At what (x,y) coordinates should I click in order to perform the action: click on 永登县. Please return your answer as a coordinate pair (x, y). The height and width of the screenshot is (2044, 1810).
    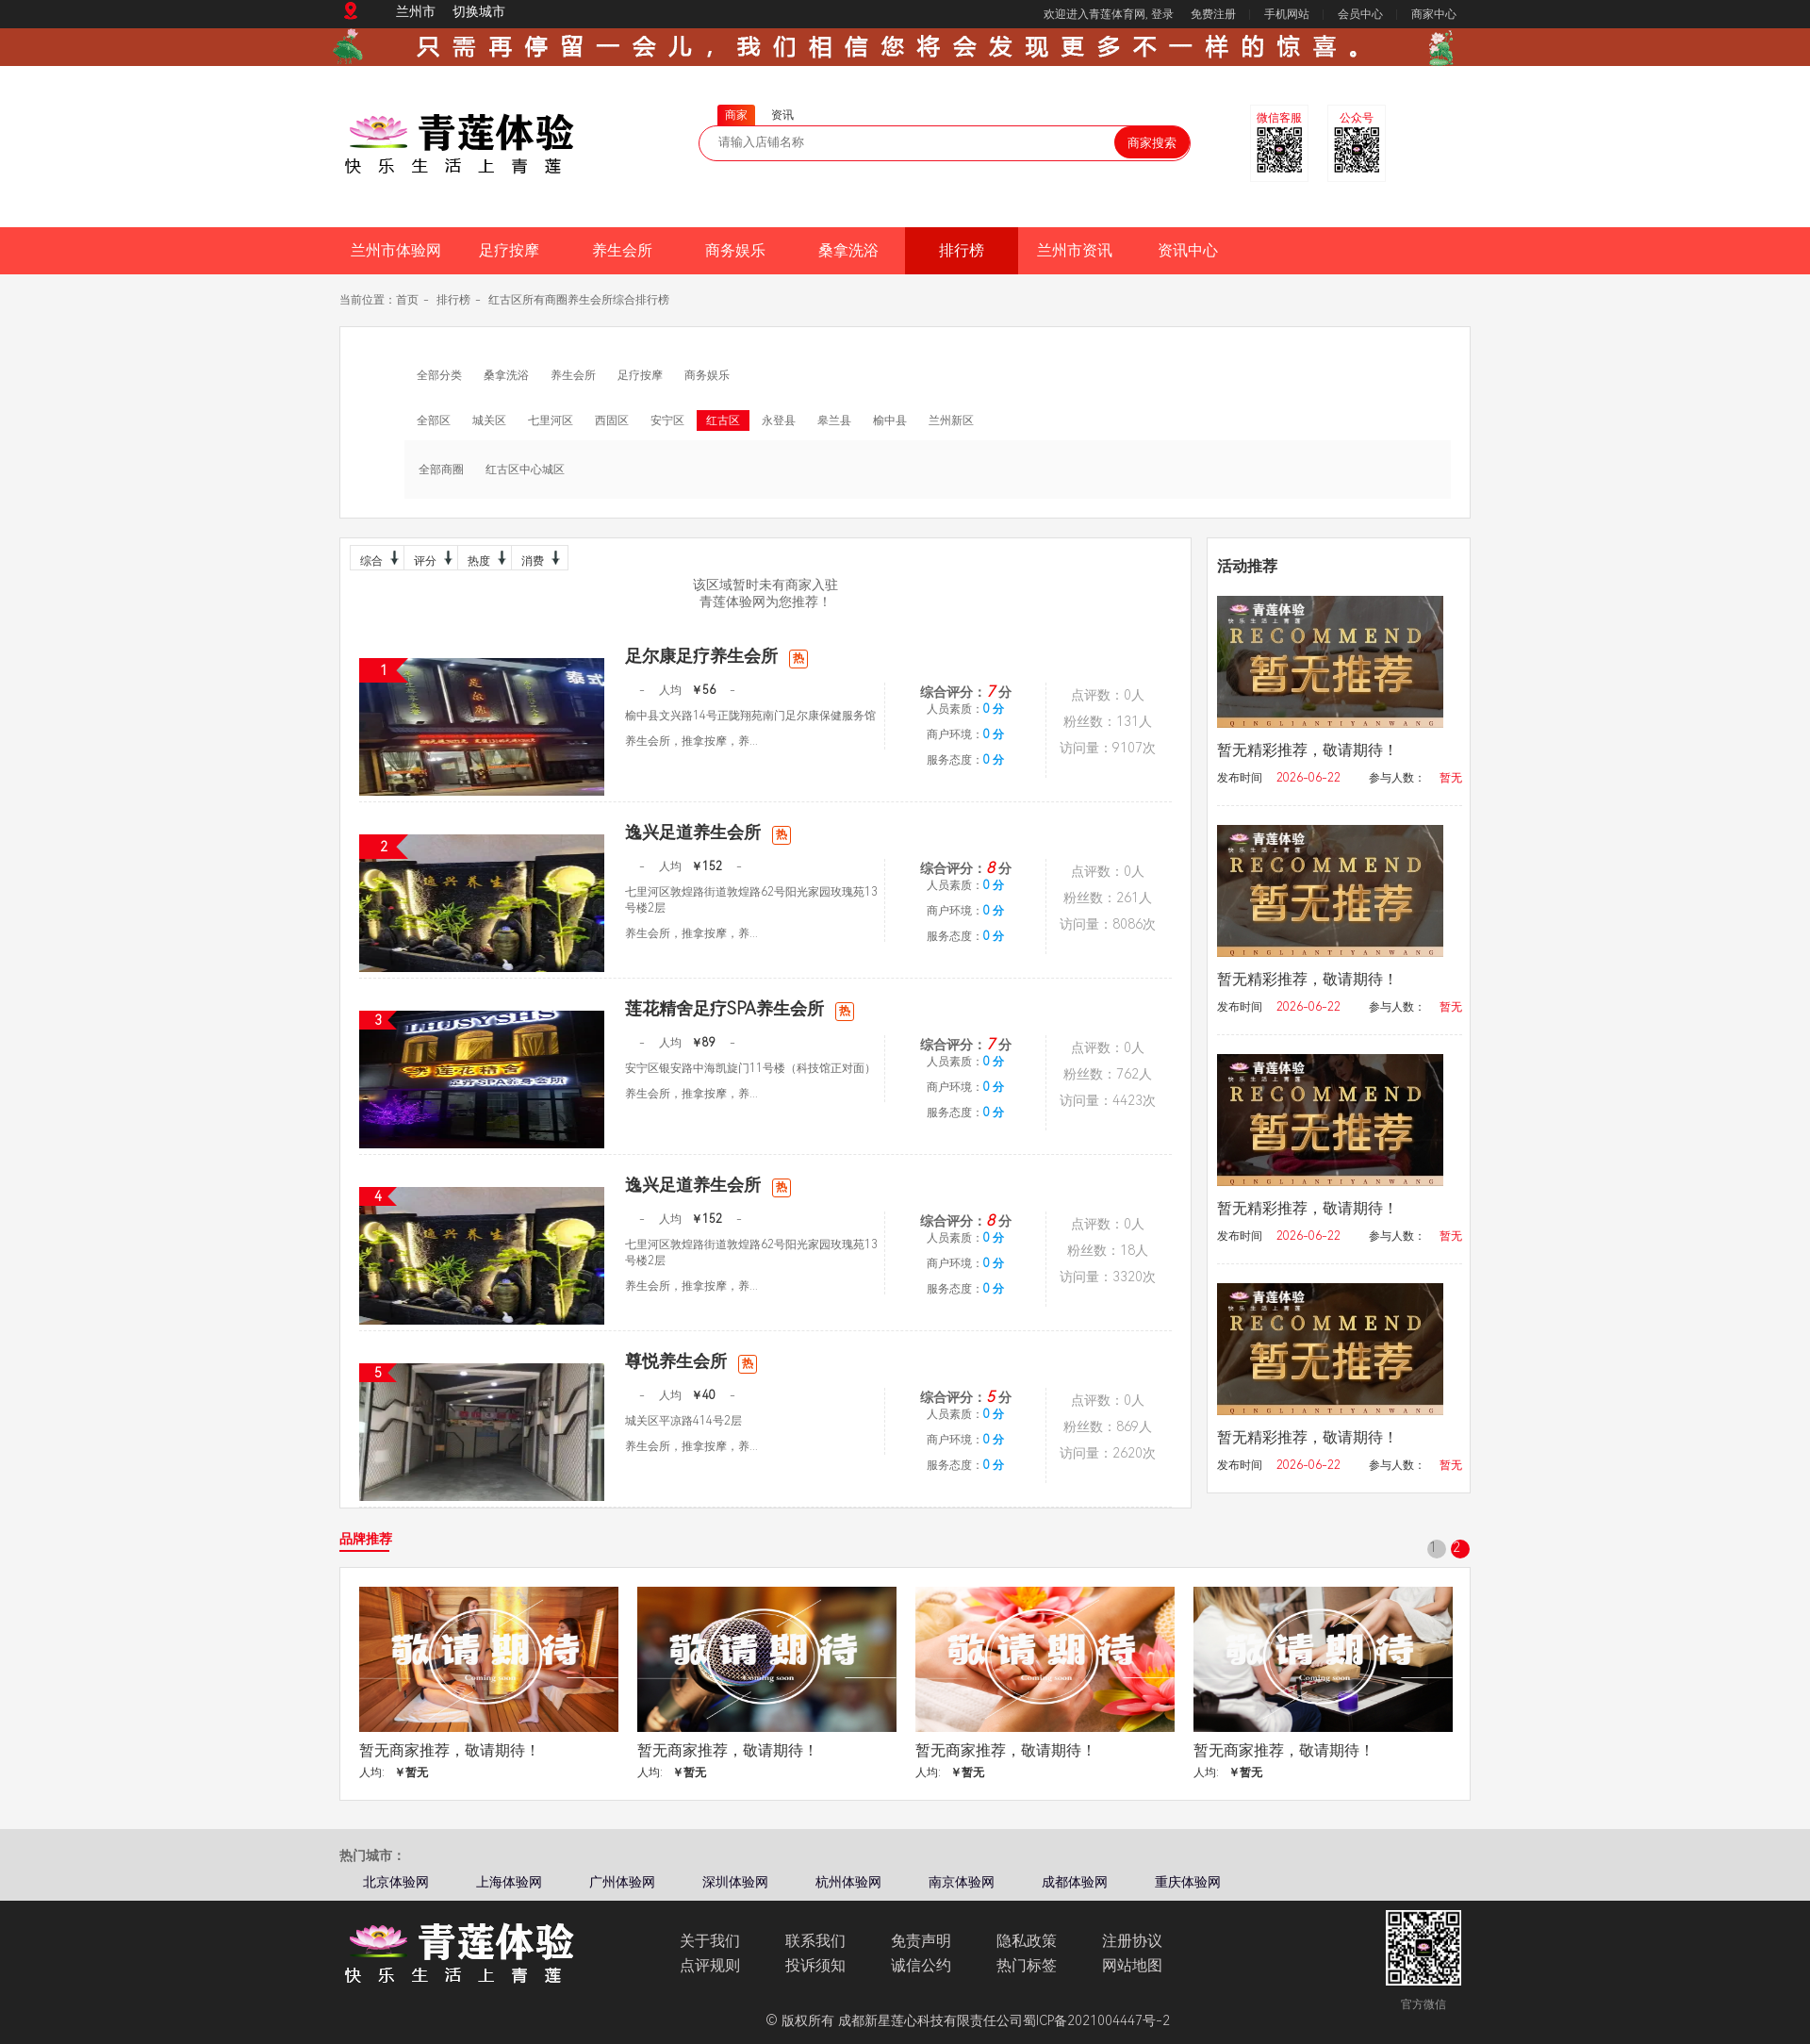
    Looking at the image, I should click on (779, 420).